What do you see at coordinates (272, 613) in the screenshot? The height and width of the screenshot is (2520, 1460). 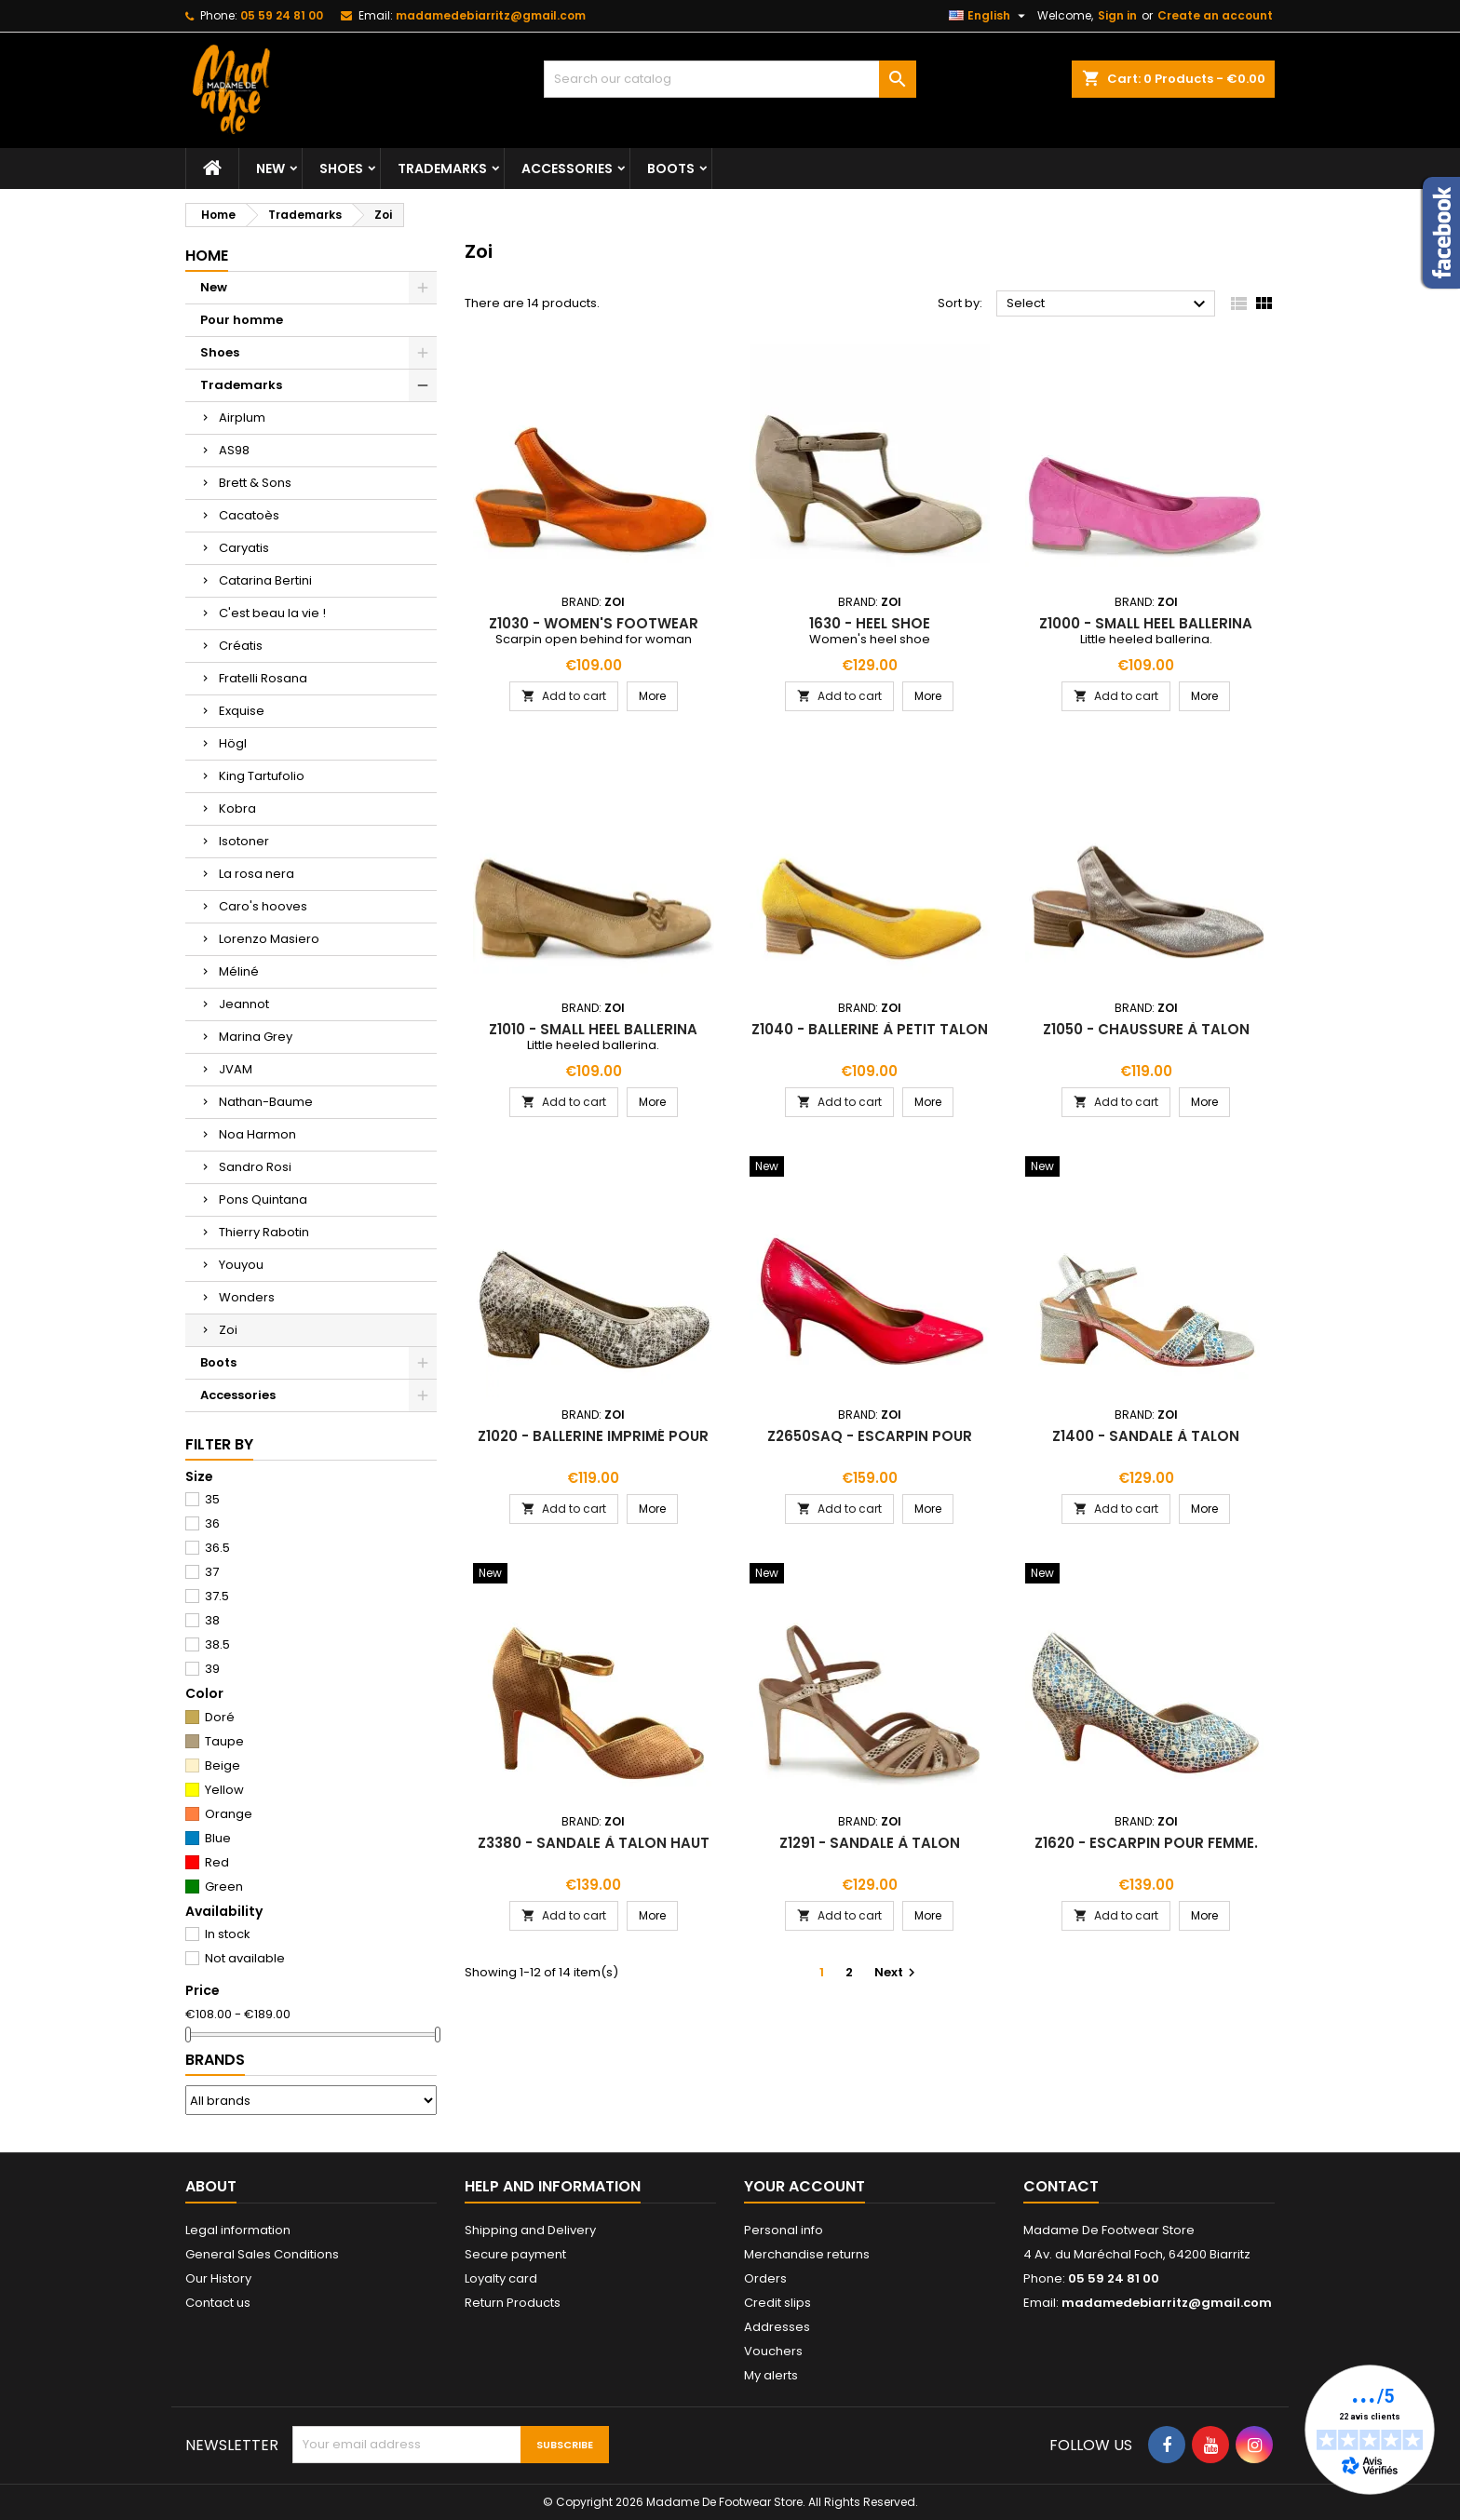 I see `C'est beau la vie !` at bounding box center [272, 613].